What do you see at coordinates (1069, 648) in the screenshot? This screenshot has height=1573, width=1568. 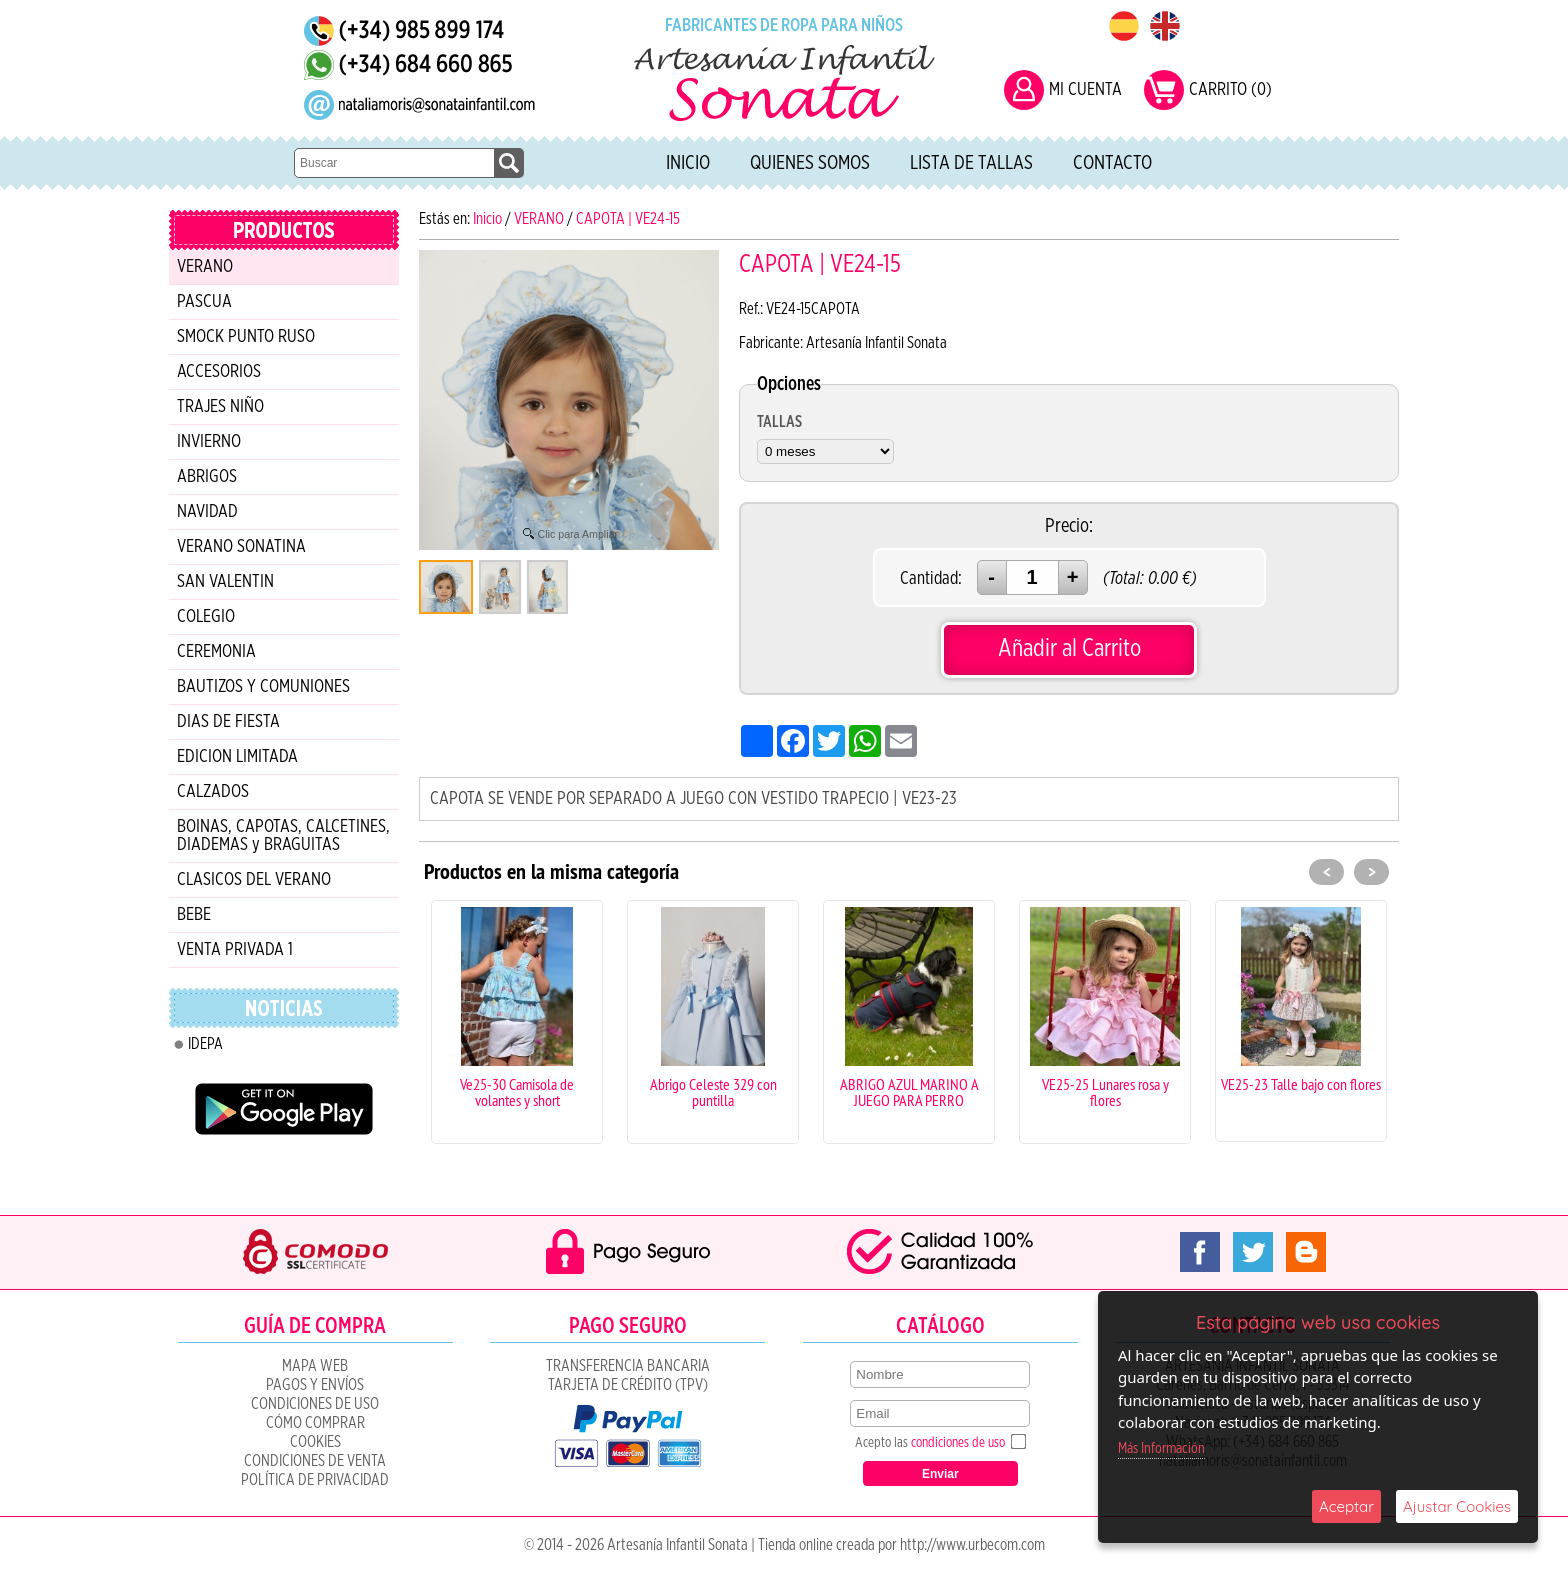 I see `Añadir al Carrito` at bounding box center [1069, 648].